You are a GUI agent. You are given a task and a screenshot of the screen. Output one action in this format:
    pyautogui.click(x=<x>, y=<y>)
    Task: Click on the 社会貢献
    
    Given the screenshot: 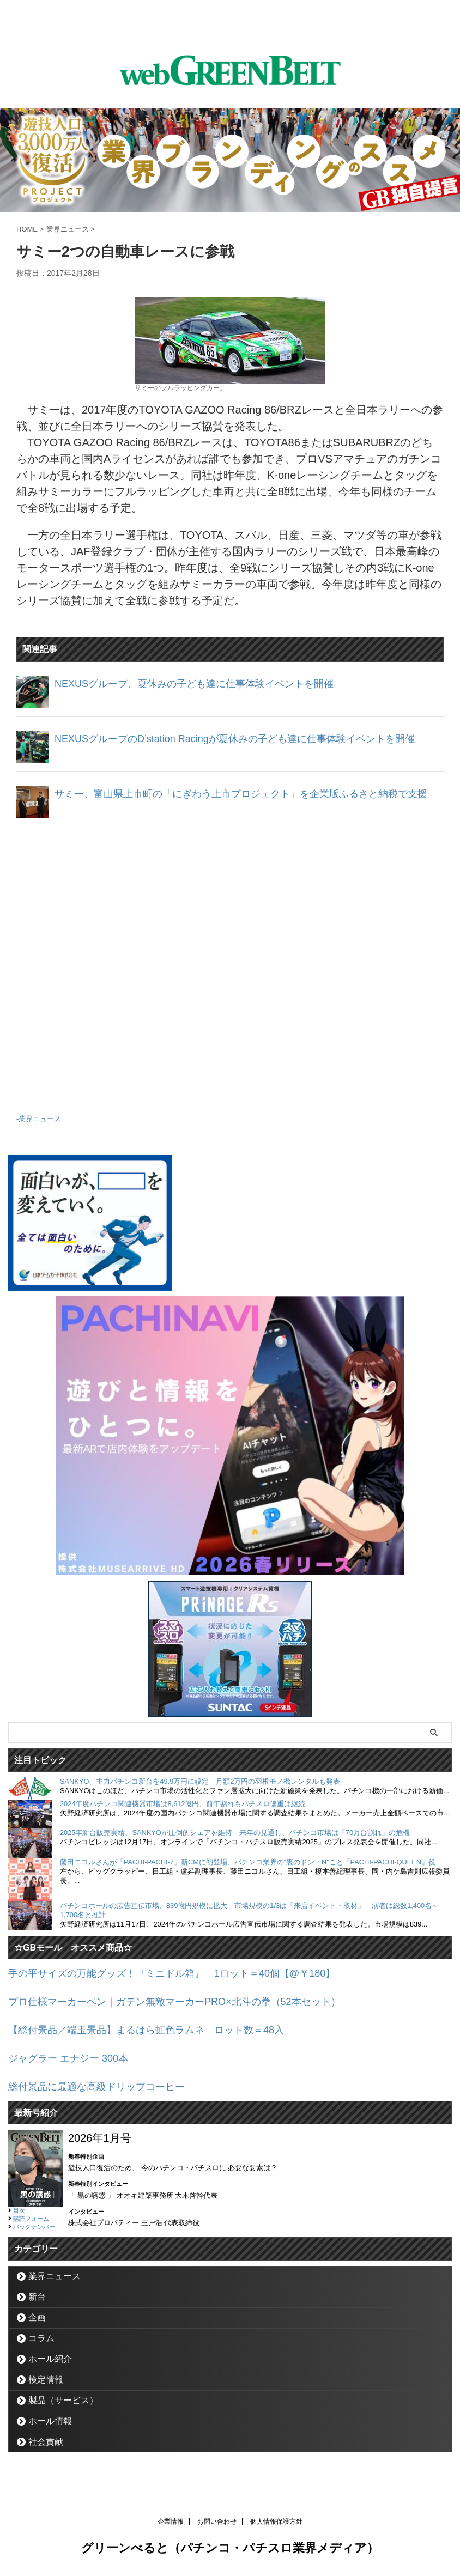 What is the action you would take?
    pyautogui.click(x=45, y=2444)
    